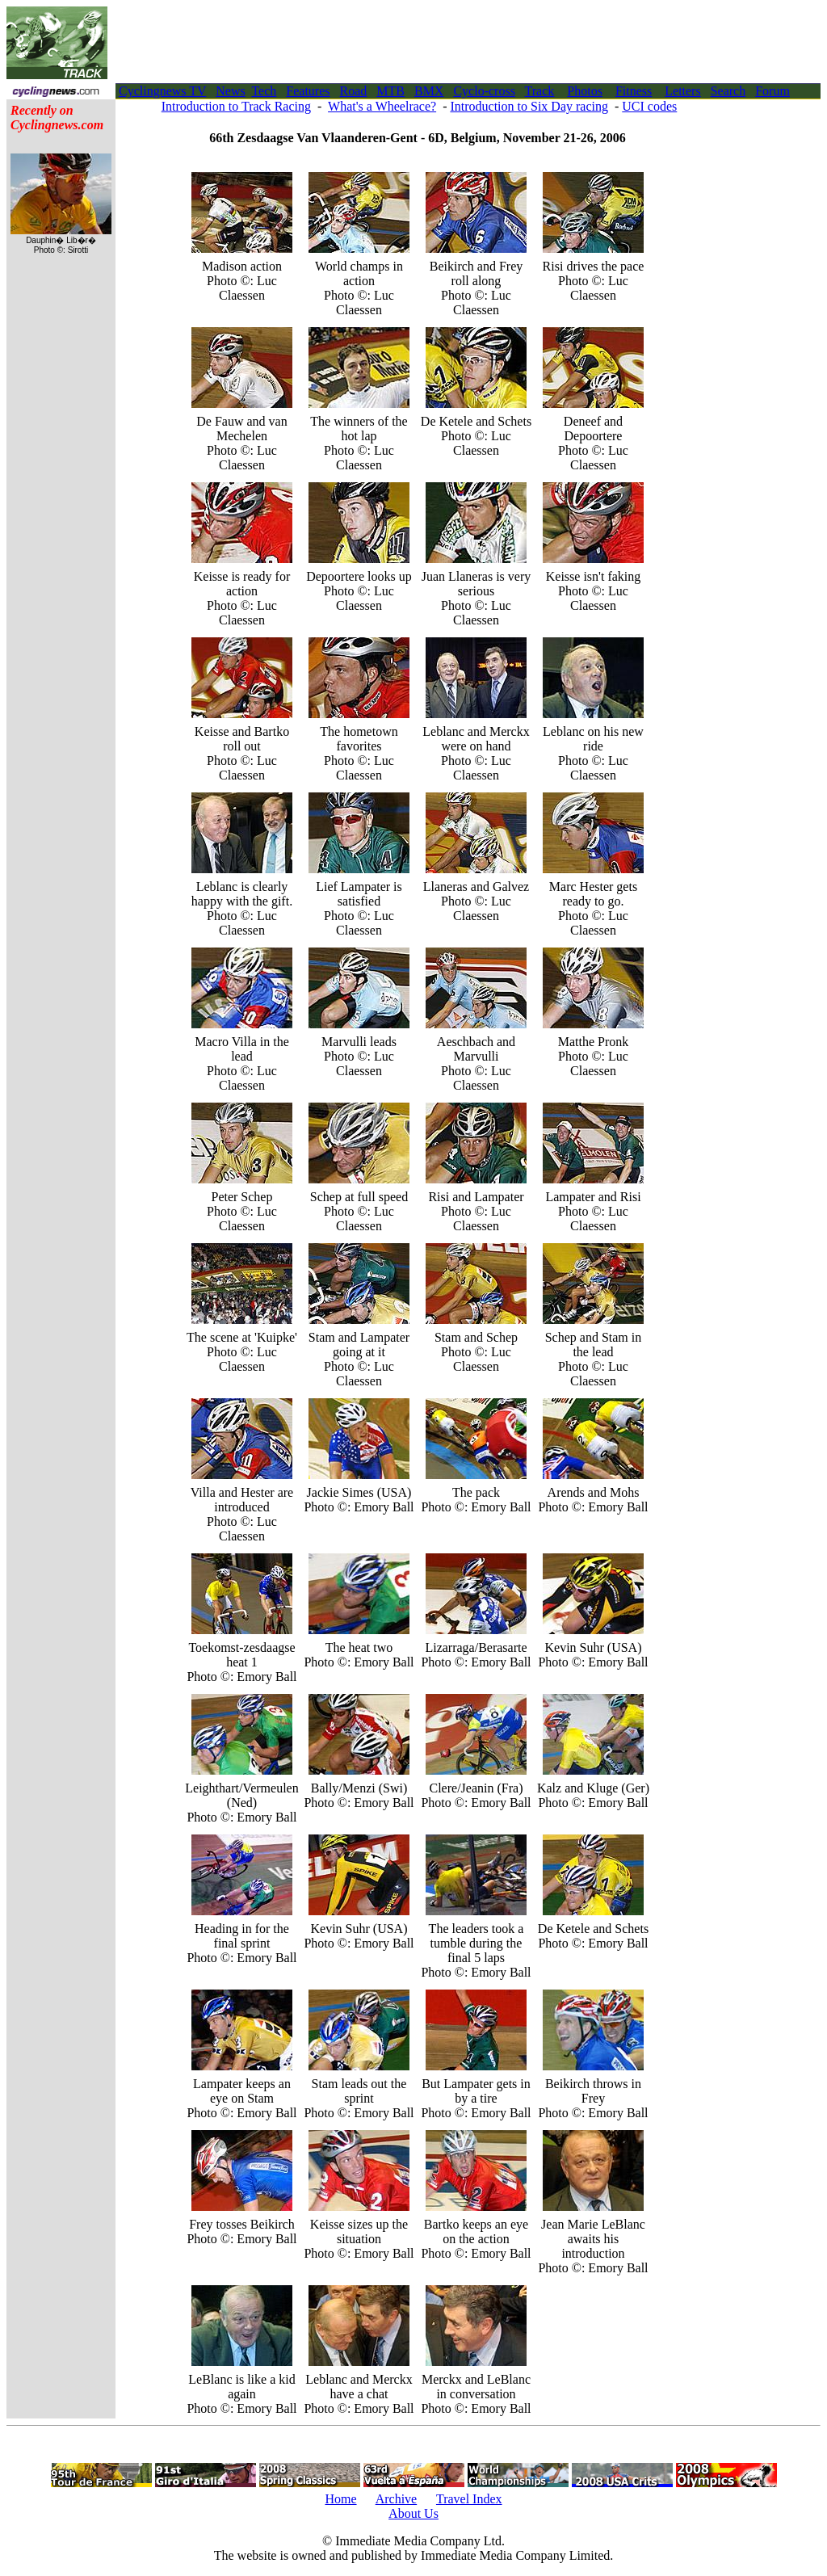  I want to click on Introduction to Six Day racing, so click(529, 106).